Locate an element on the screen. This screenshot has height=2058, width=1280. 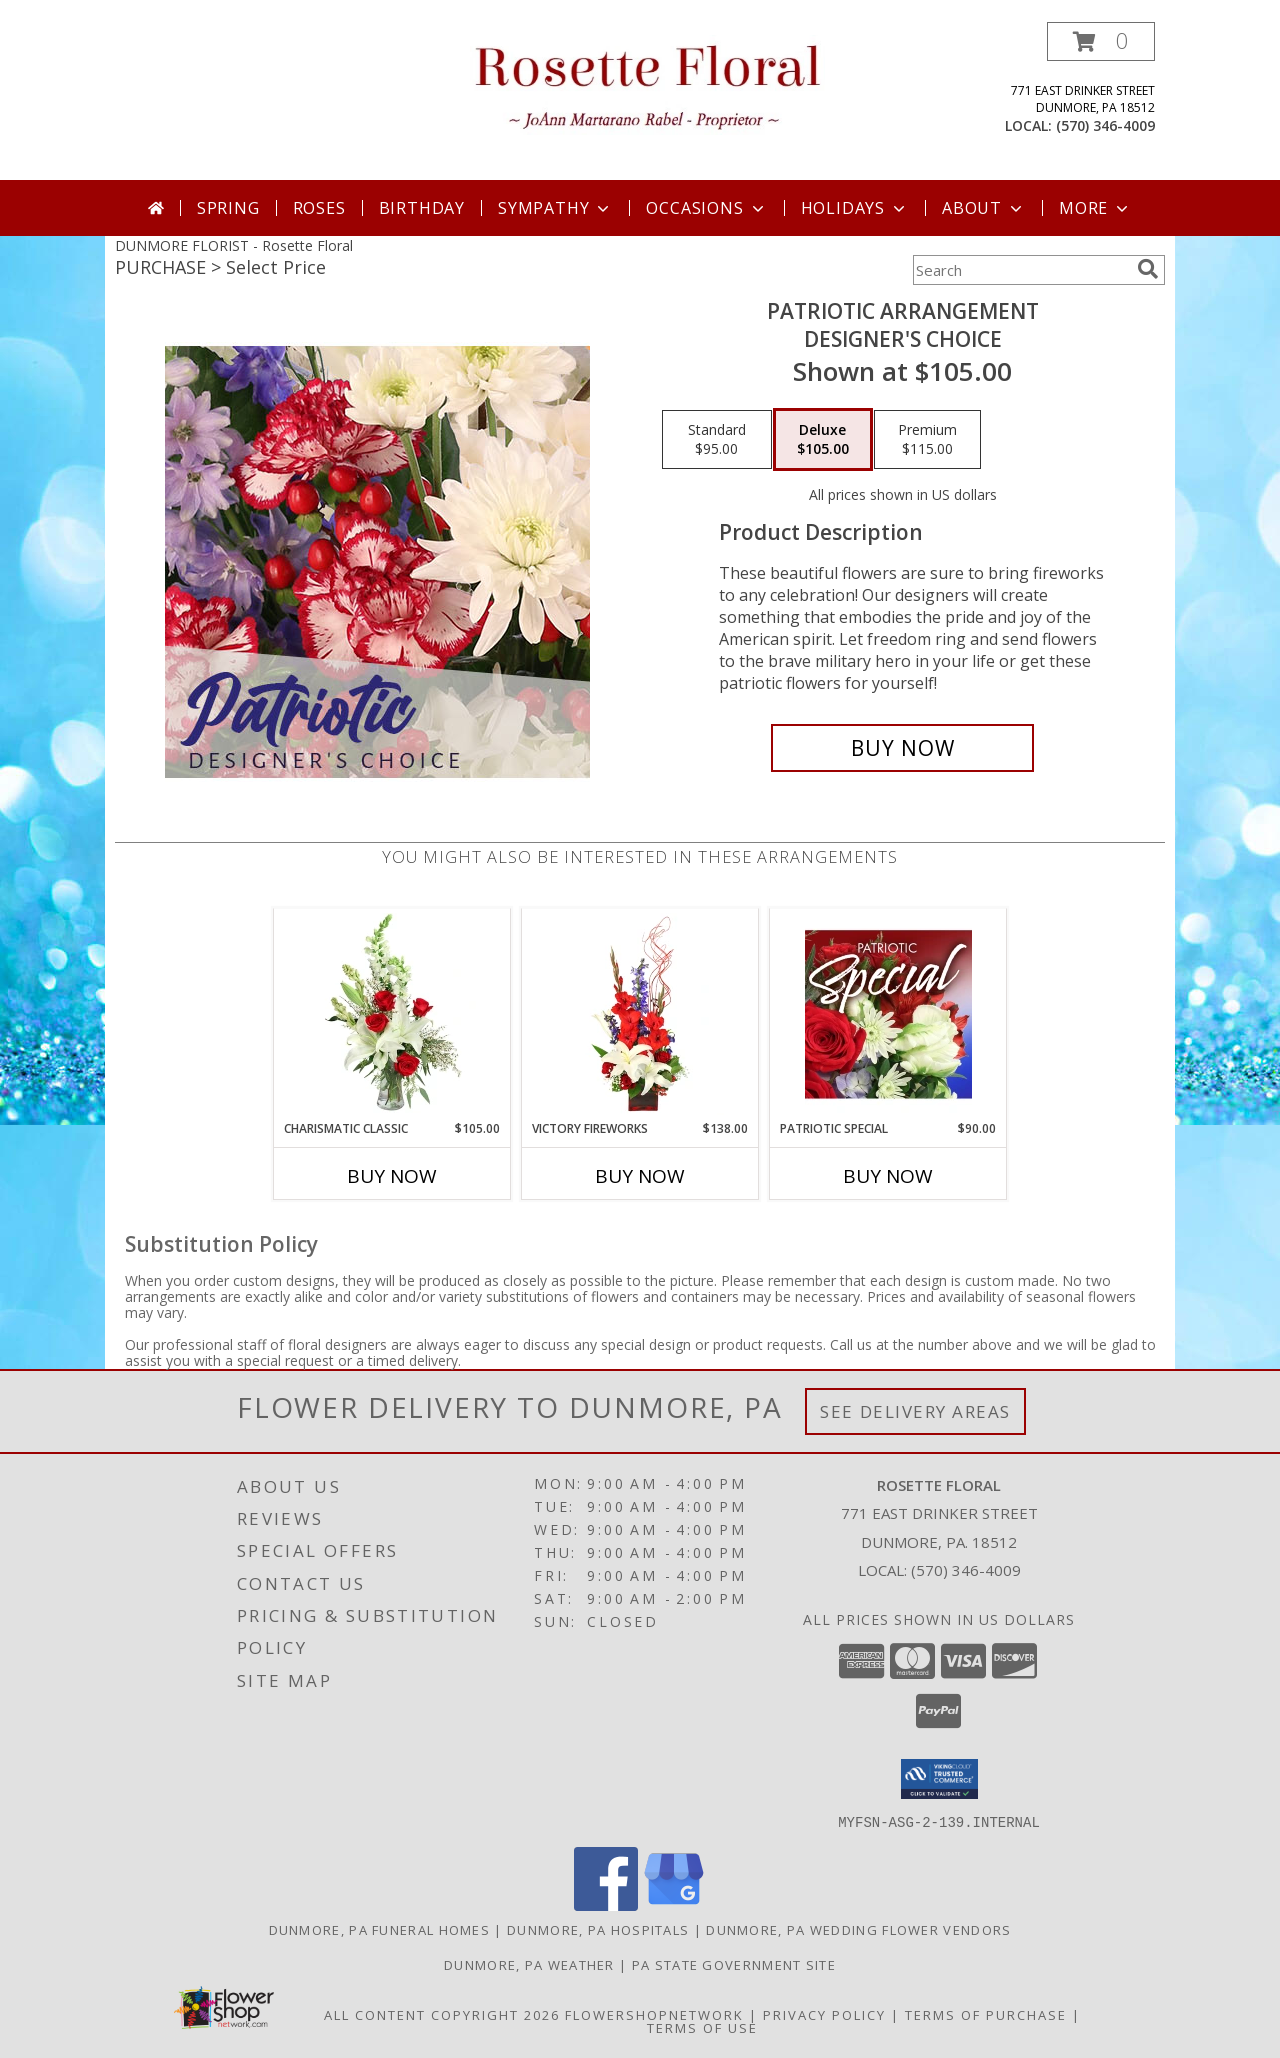
FlowerShopNetwork [Flower shop network opens in new window] is located at coordinates (654, 2014).